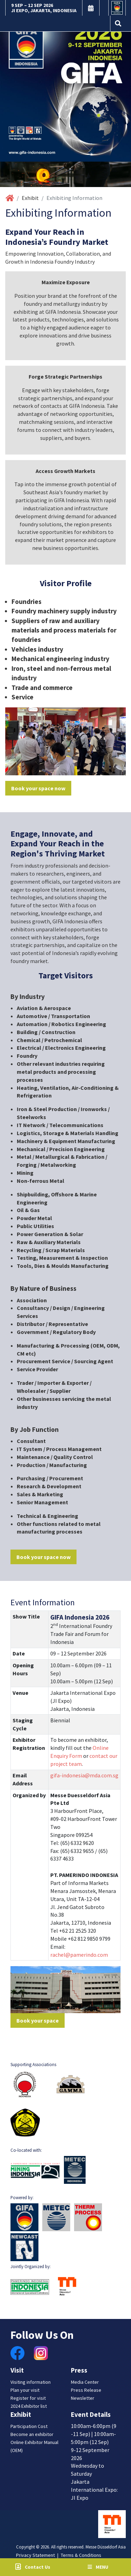 The height and width of the screenshot is (2576, 131). Describe the element at coordinates (85, 2382) in the screenshot. I see `Media Center` at that location.